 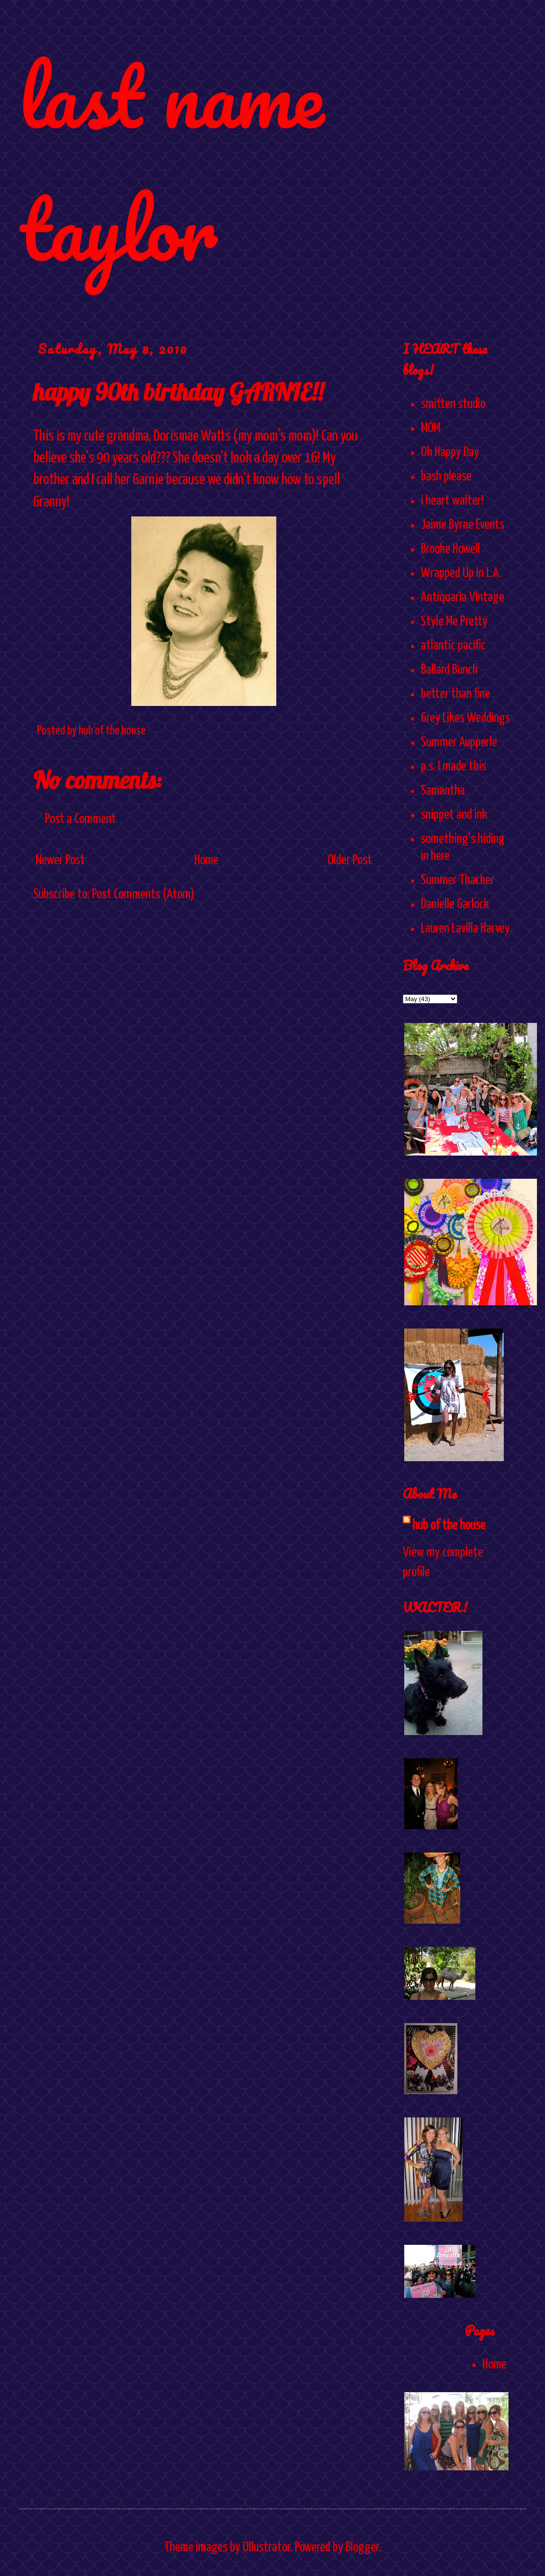 What do you see at coordinates (448, 1525) in the screenshot?
I see `hub of the house` at bounding box center [448, 1525].